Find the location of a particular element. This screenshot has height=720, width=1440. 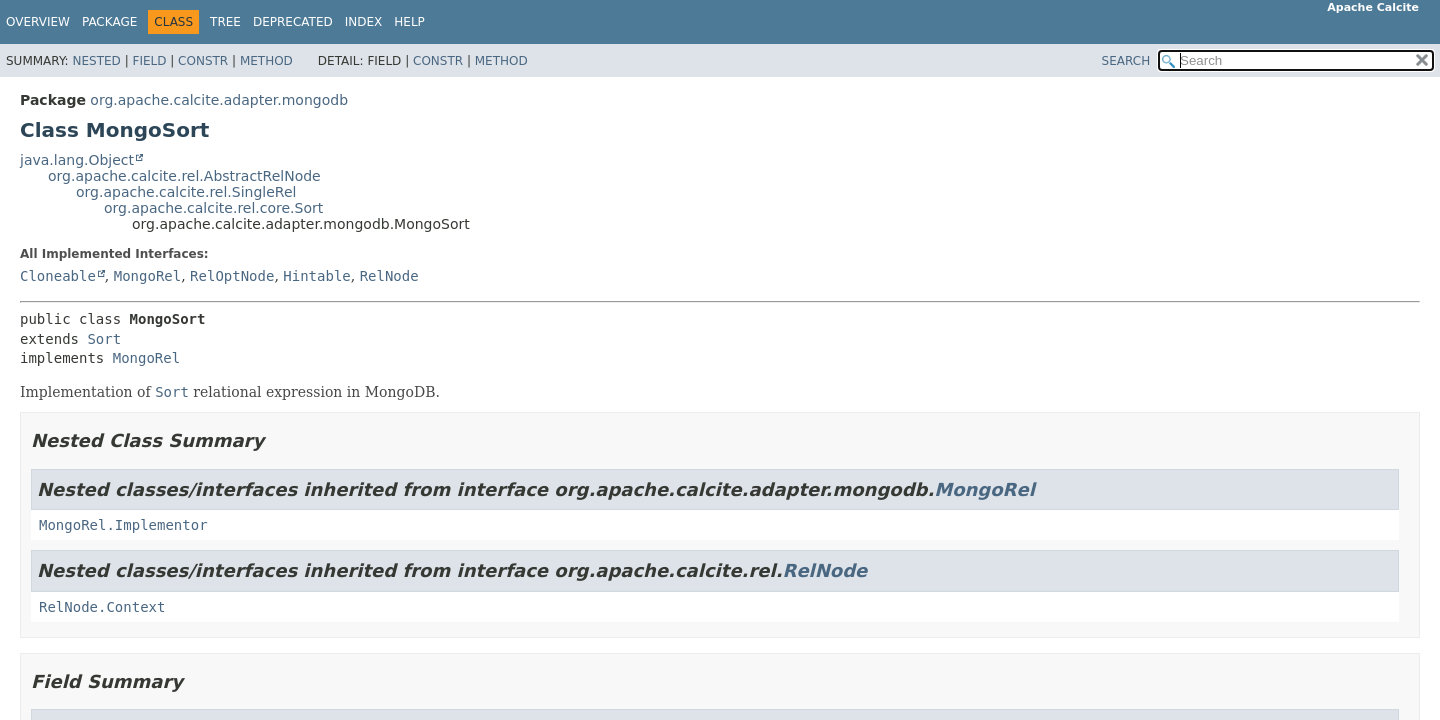

RelOptNode is located at coordinates (232, 276).